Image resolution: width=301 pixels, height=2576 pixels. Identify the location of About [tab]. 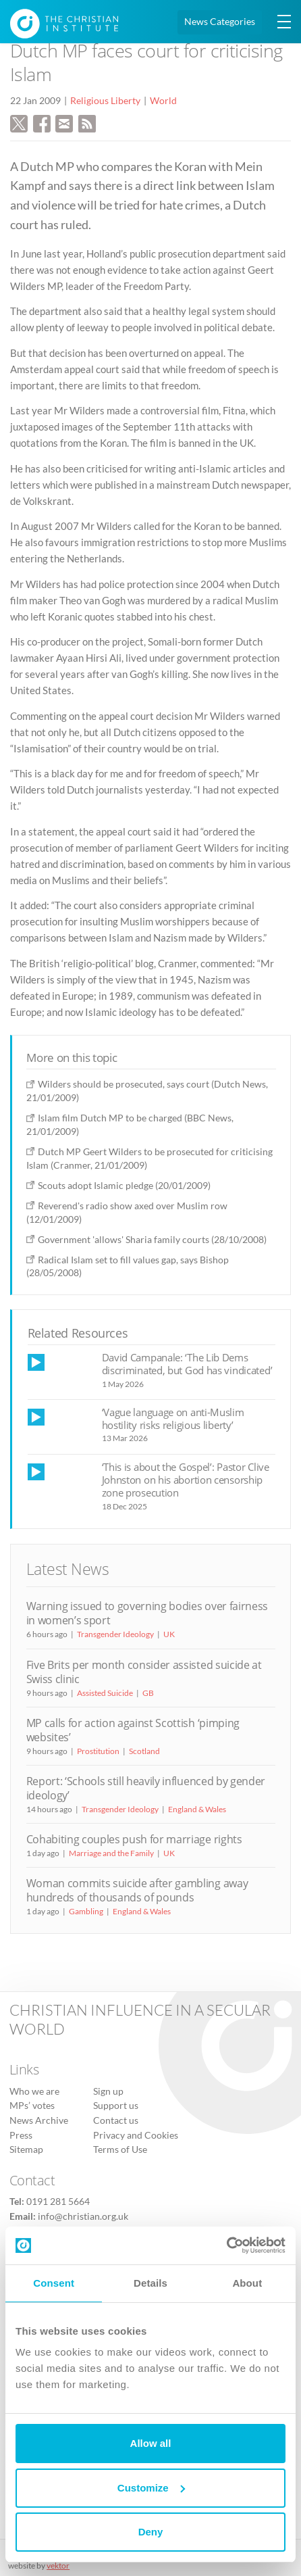
(247, 2283).